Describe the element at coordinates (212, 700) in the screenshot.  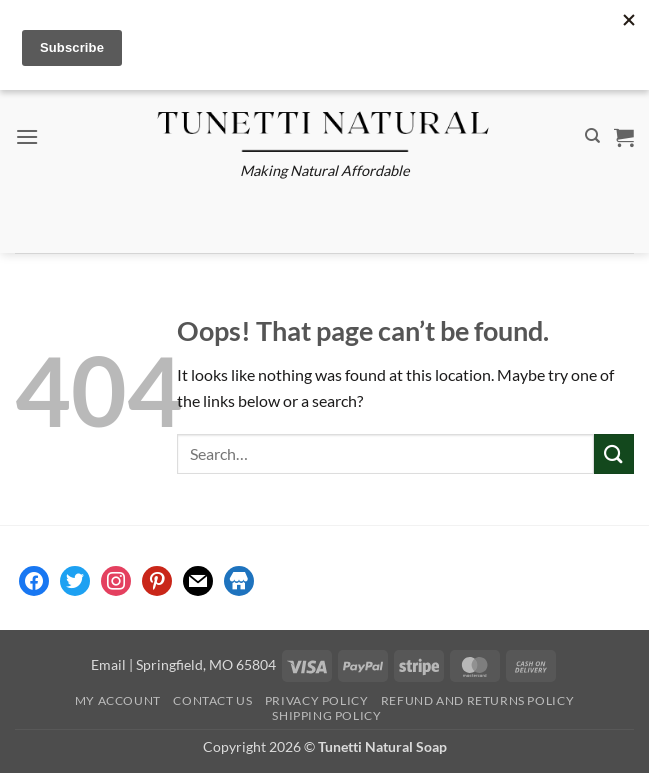
I see `Contact Us` at that location.